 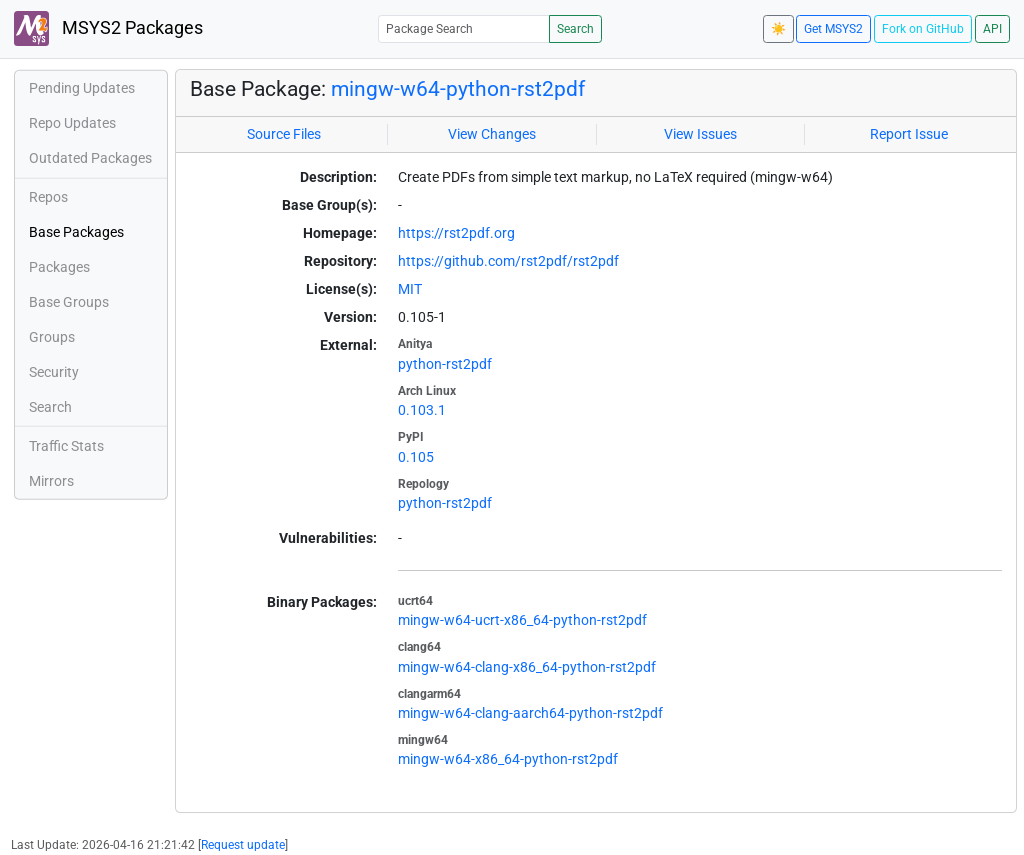 I want to click on Report Issue, so click(x=909, y=134).